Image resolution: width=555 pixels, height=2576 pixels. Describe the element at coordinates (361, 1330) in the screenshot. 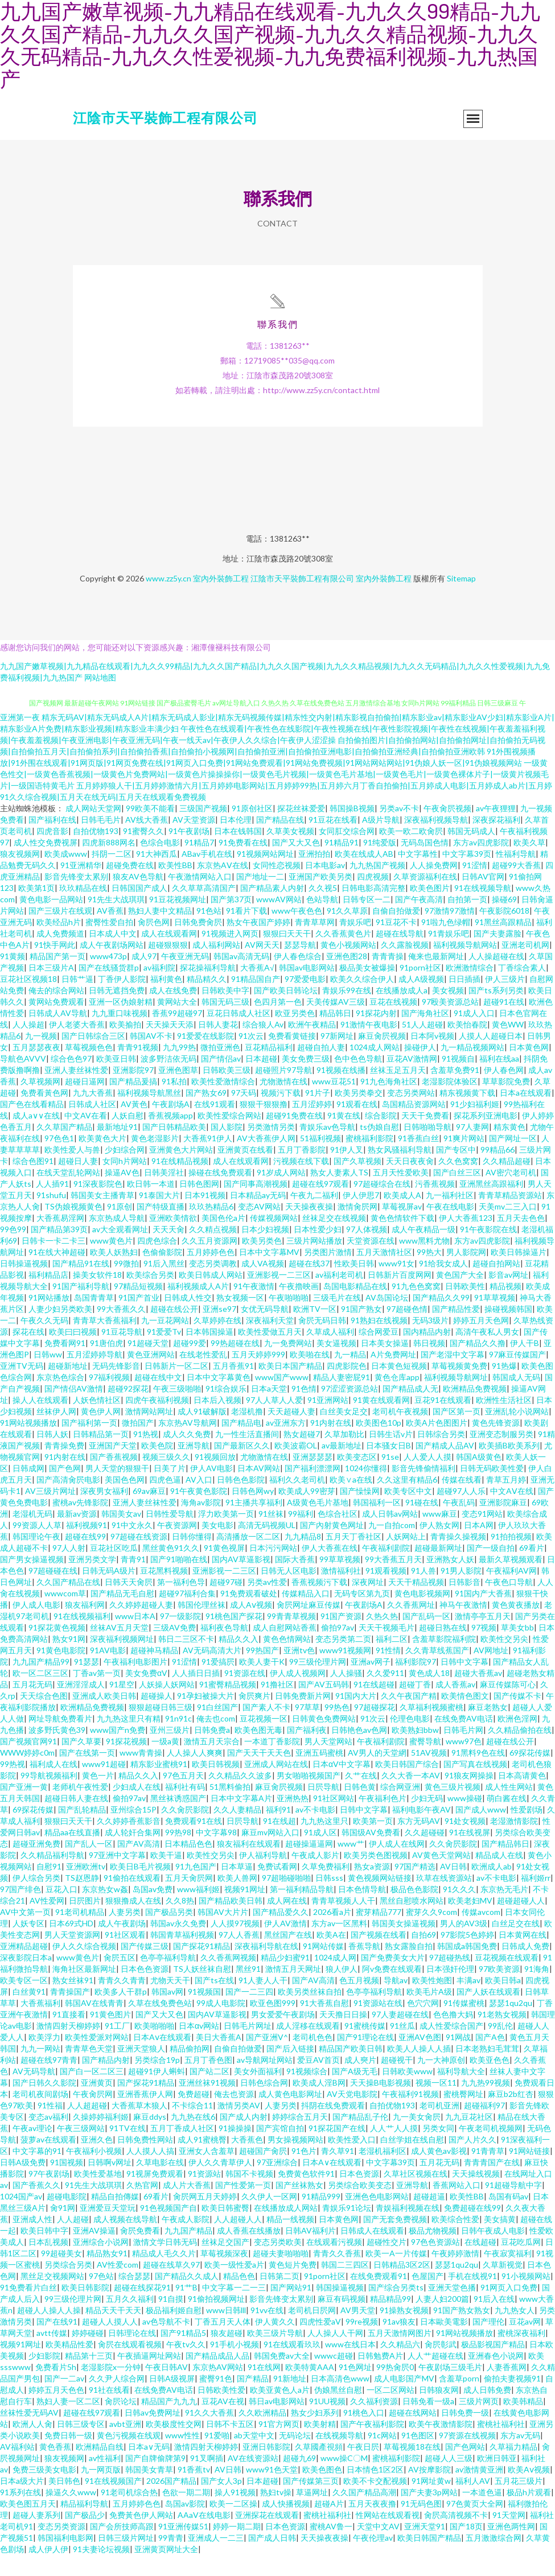

I see `91国产熟女` at that location.